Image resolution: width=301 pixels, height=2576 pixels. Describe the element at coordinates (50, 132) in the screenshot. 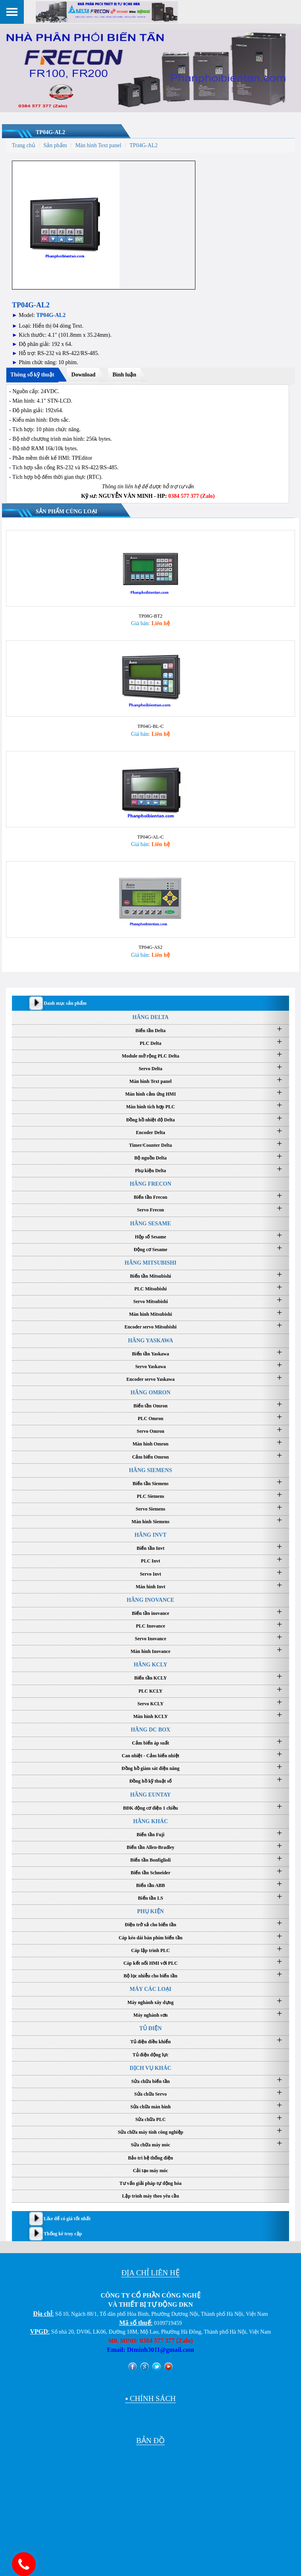

I see `TP04G-AL2` at that location.